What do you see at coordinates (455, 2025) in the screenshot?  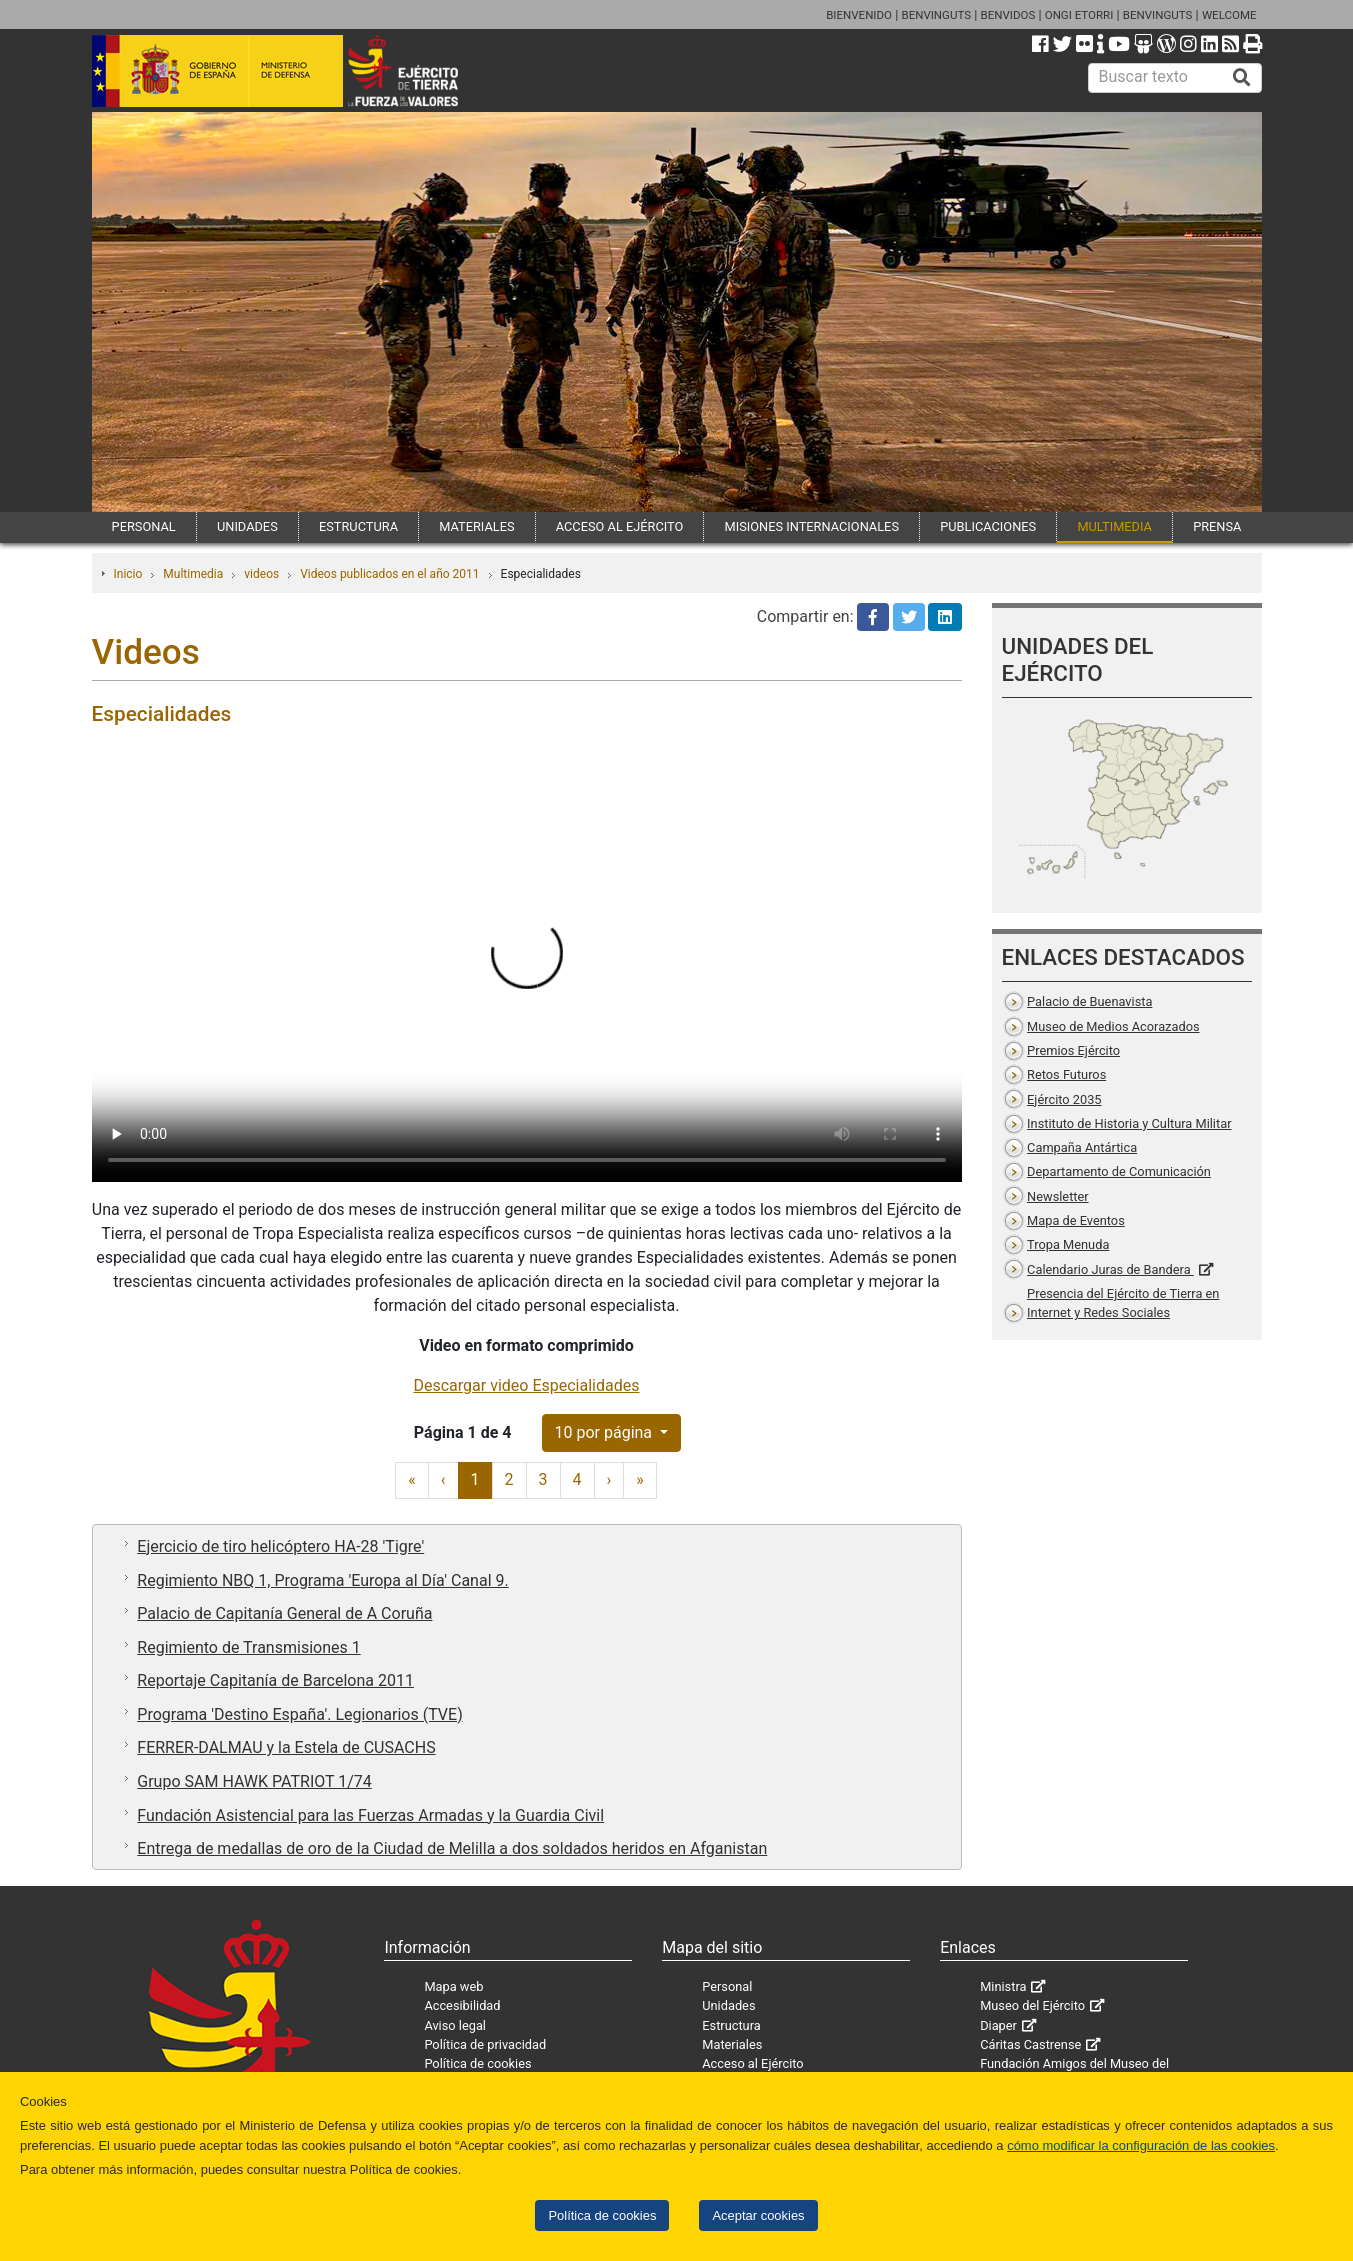 I see `Aviso legal` at bounding box center [455, 2025].